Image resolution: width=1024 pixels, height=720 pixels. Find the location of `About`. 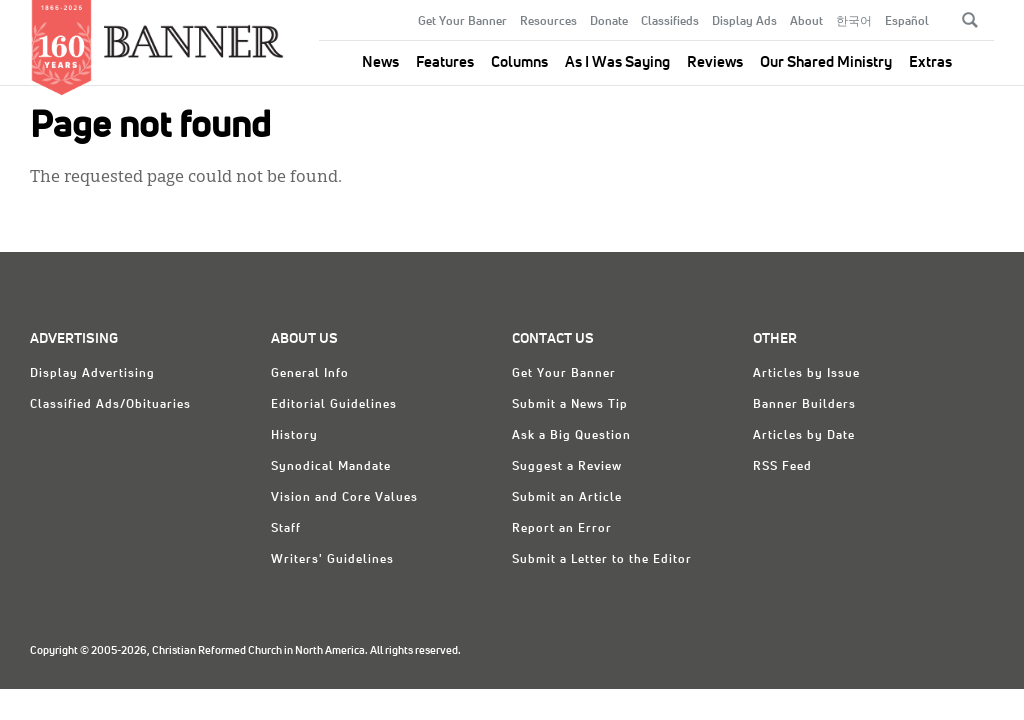

About is located at coordinates (806, 22).